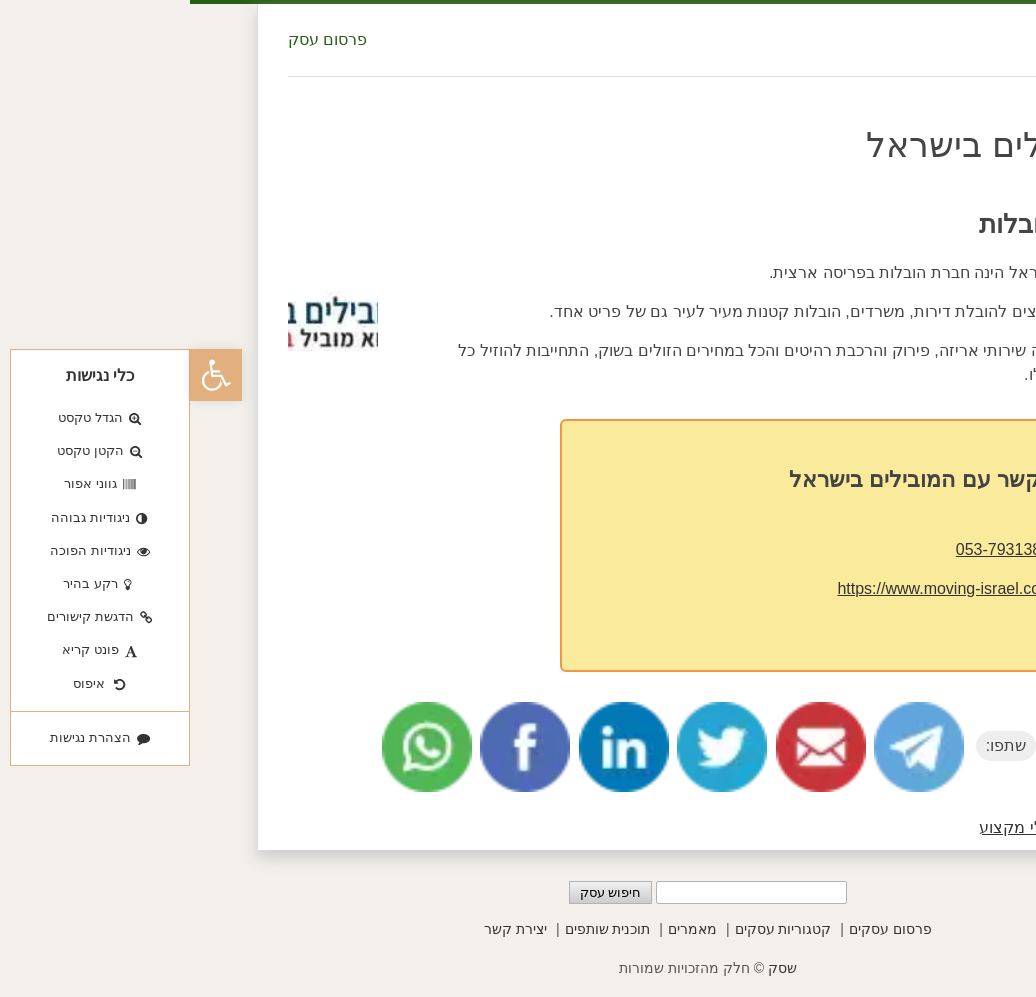 The image size is (1036, 997). I want to click on [button], so click(26, 375).